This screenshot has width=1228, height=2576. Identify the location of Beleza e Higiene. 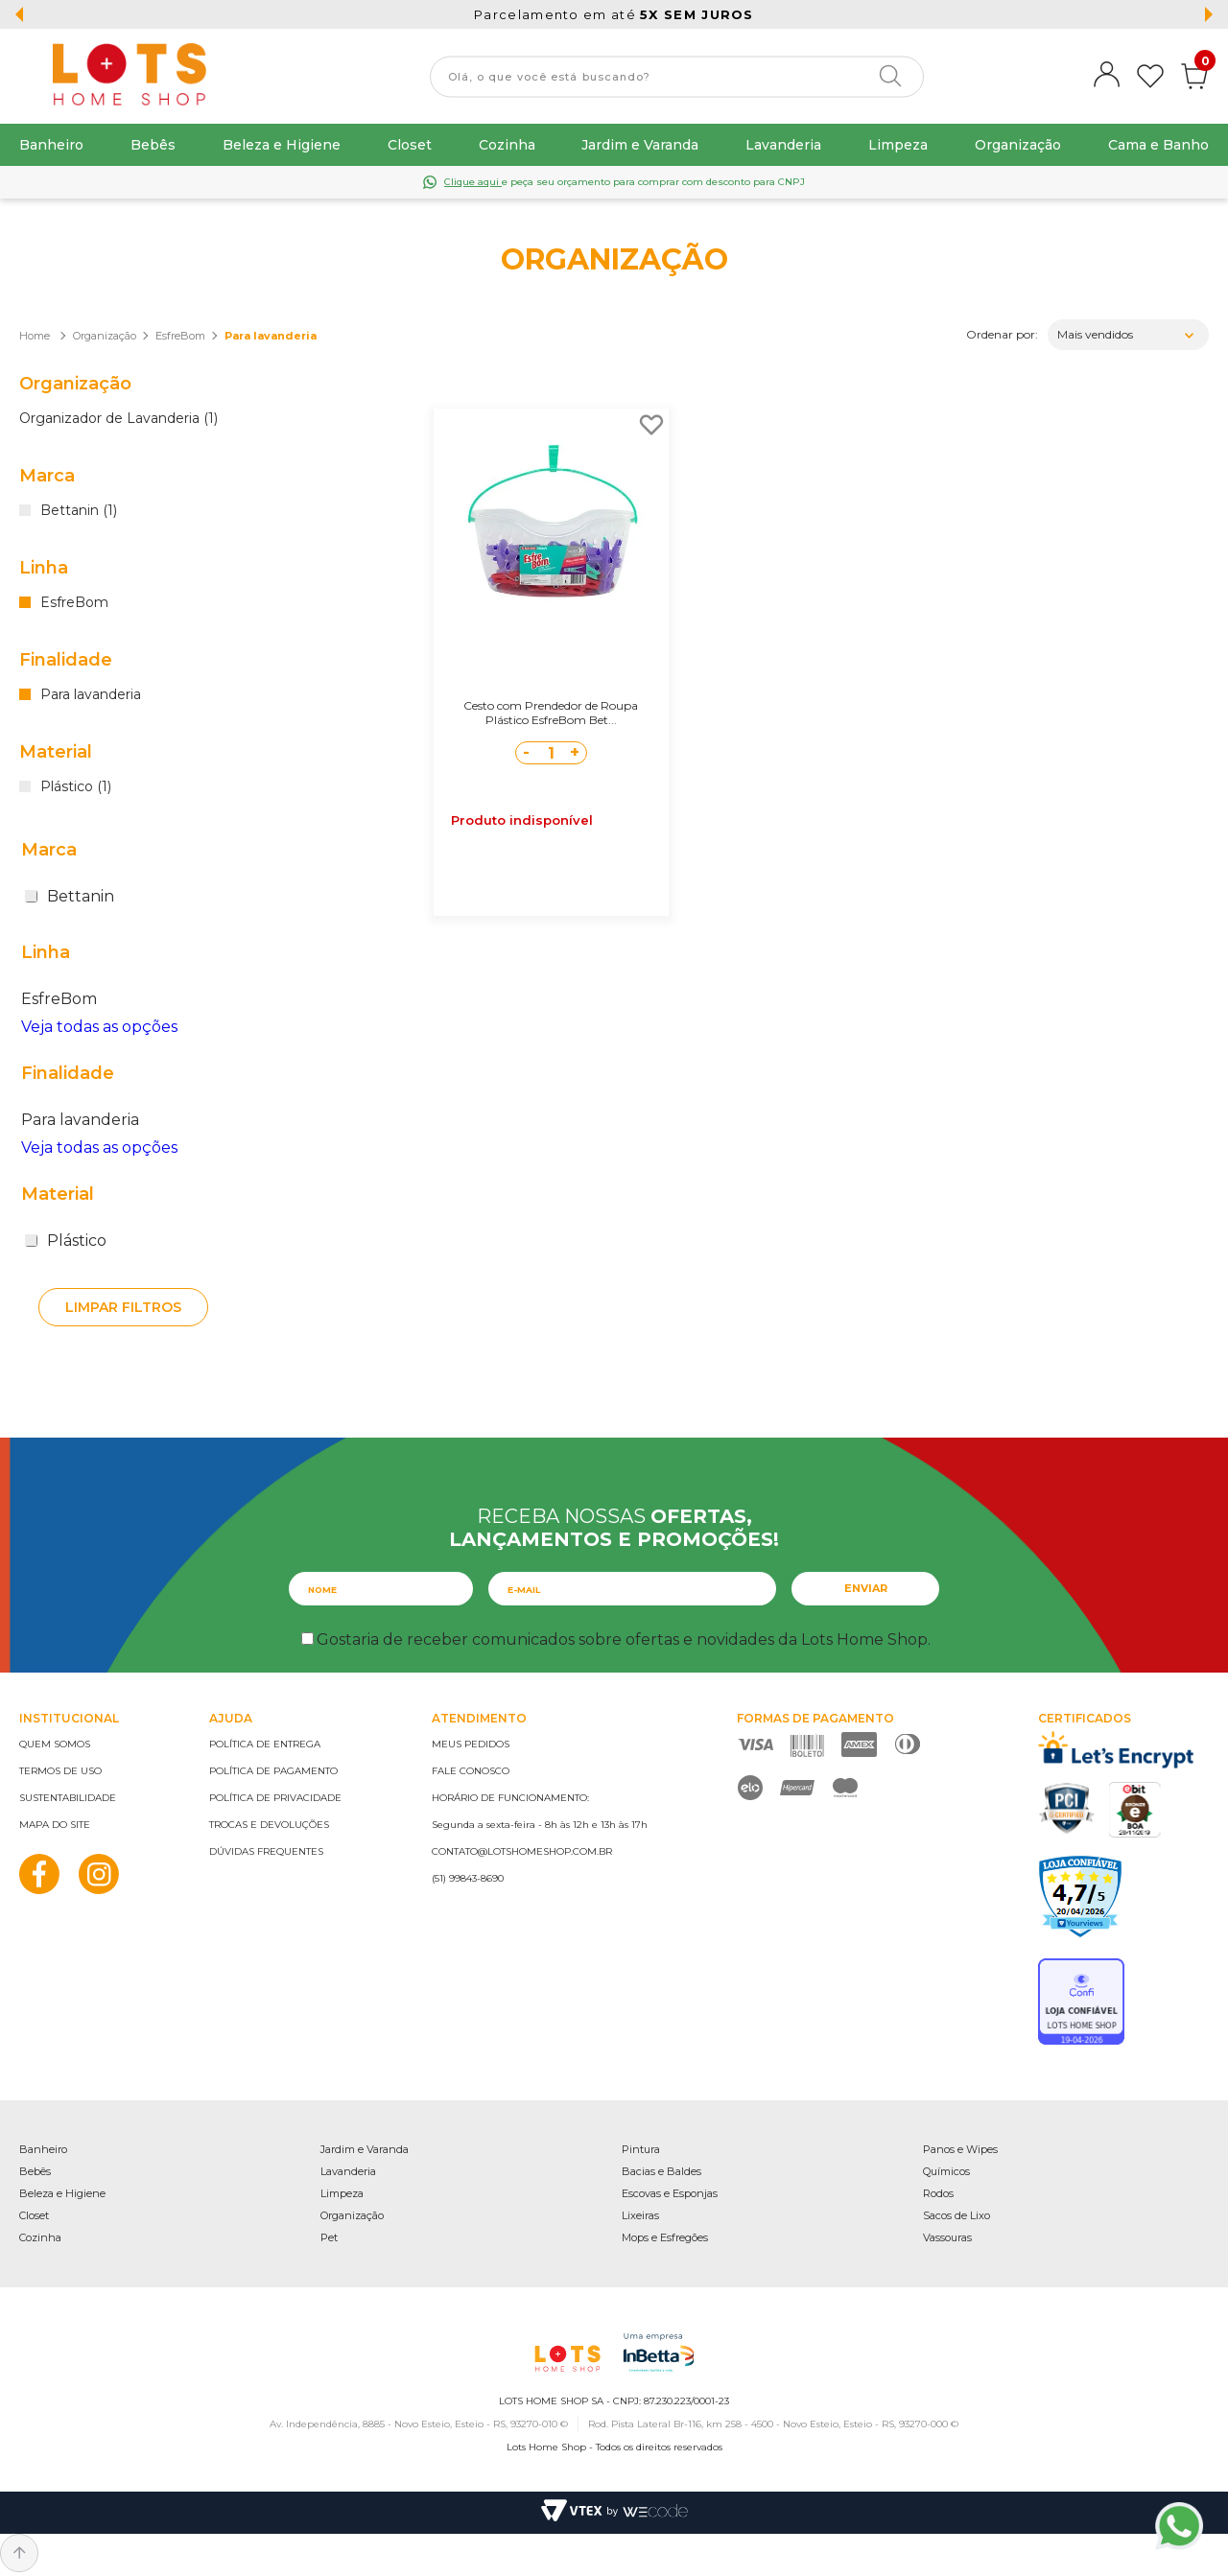
(282, 144).